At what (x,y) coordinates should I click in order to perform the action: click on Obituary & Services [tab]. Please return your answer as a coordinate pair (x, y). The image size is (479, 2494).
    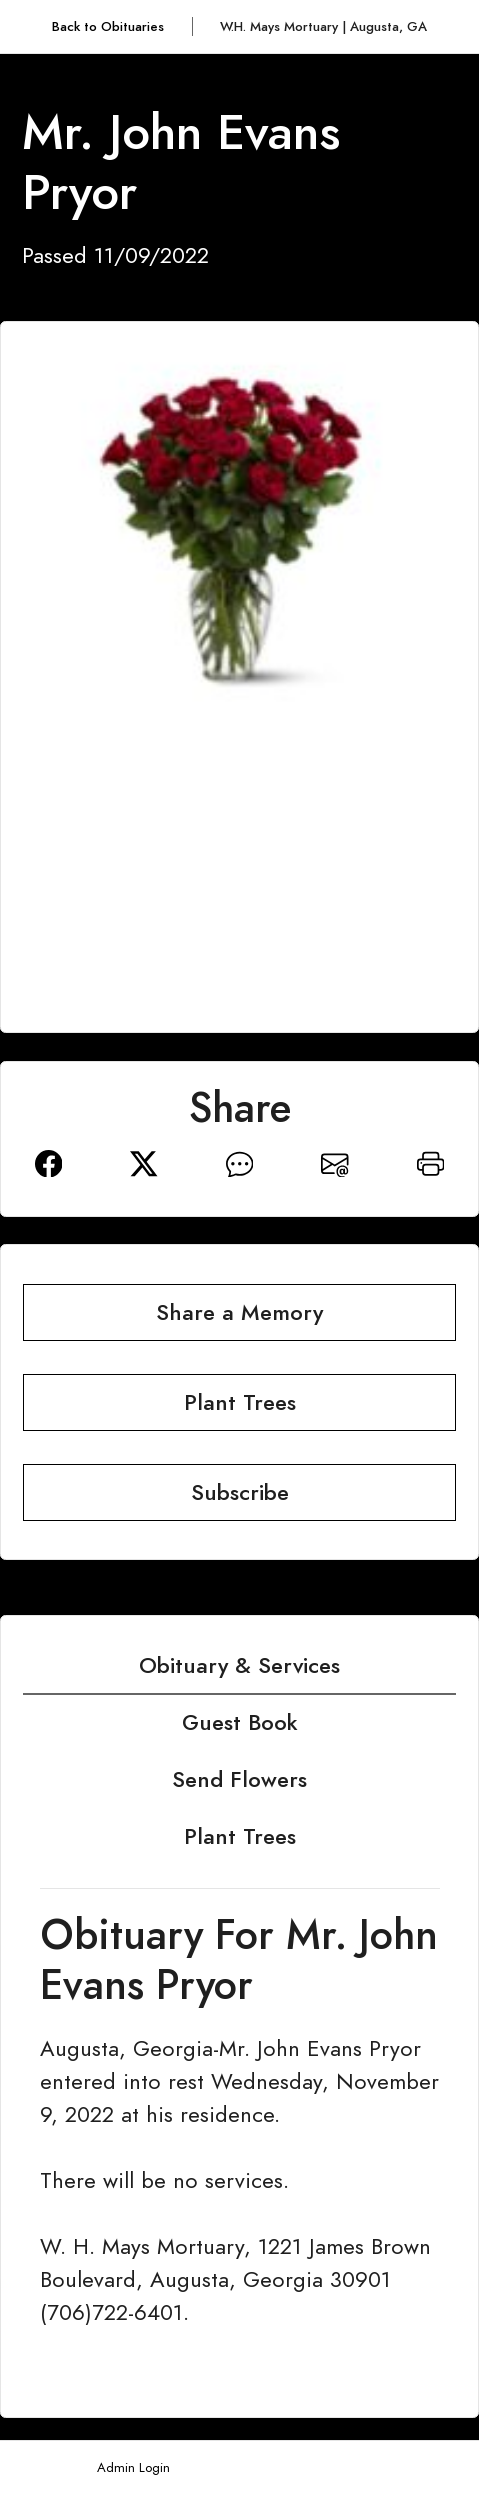
    Looking at the image, I should click on (239, 1665).